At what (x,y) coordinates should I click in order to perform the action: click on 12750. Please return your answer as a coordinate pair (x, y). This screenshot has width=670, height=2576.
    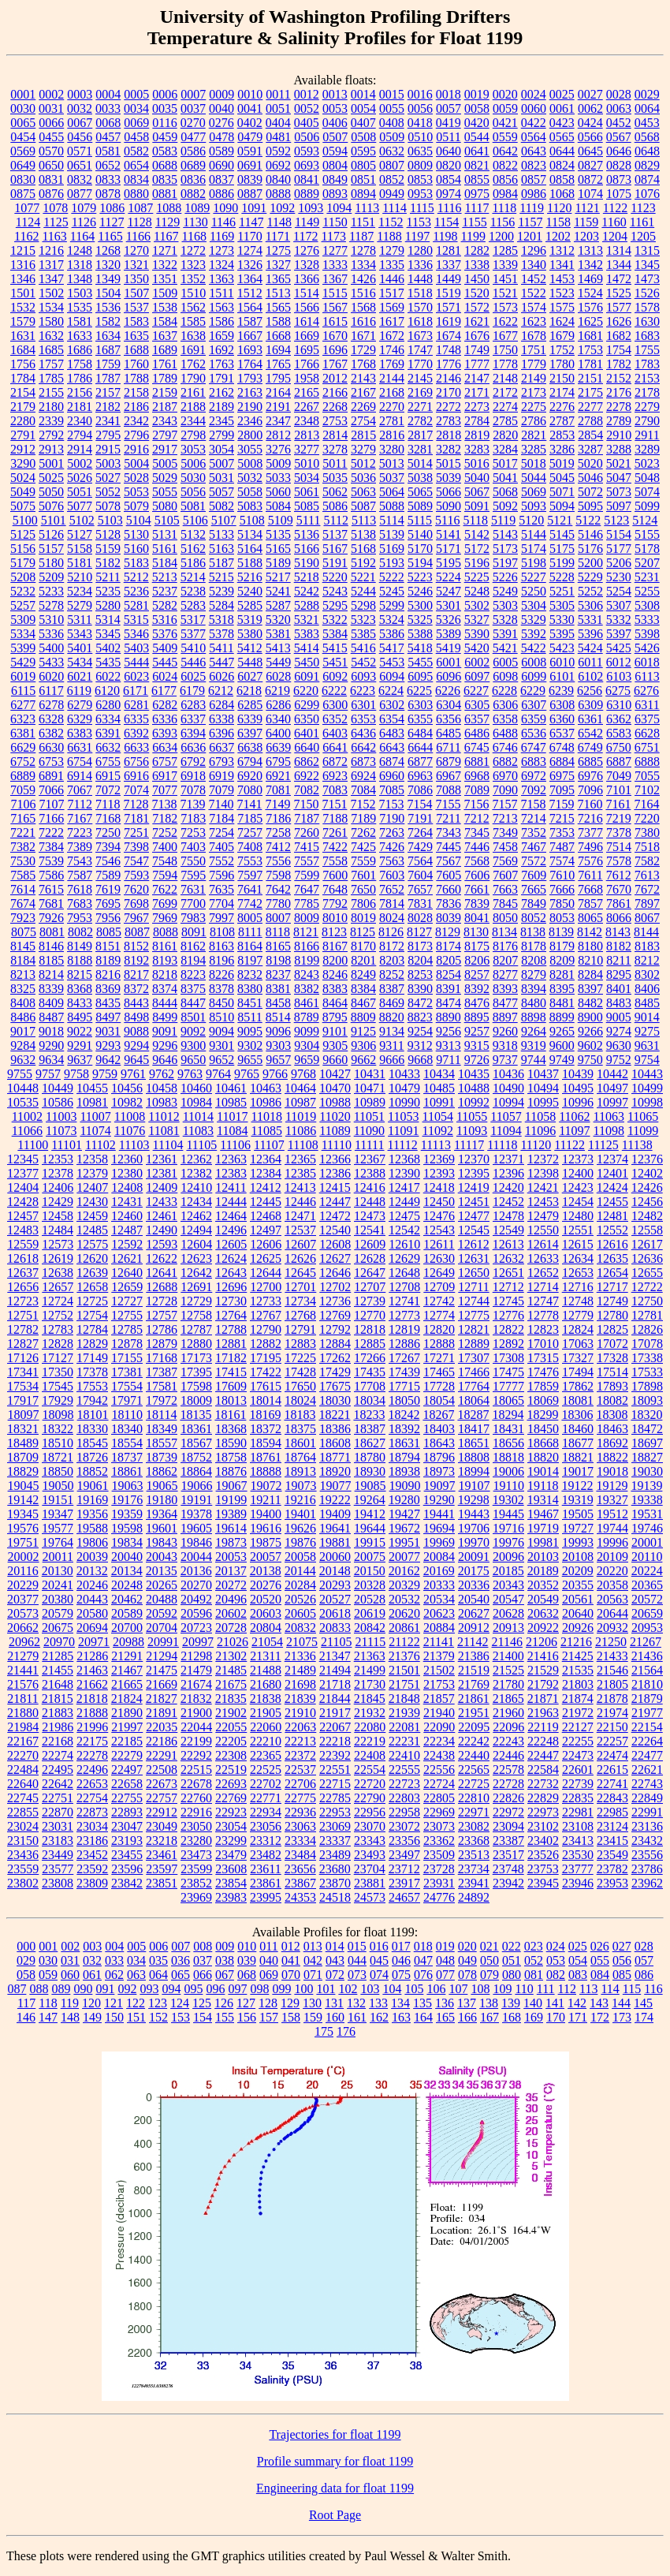
    Looking at the image, I should click on (647, 1301).